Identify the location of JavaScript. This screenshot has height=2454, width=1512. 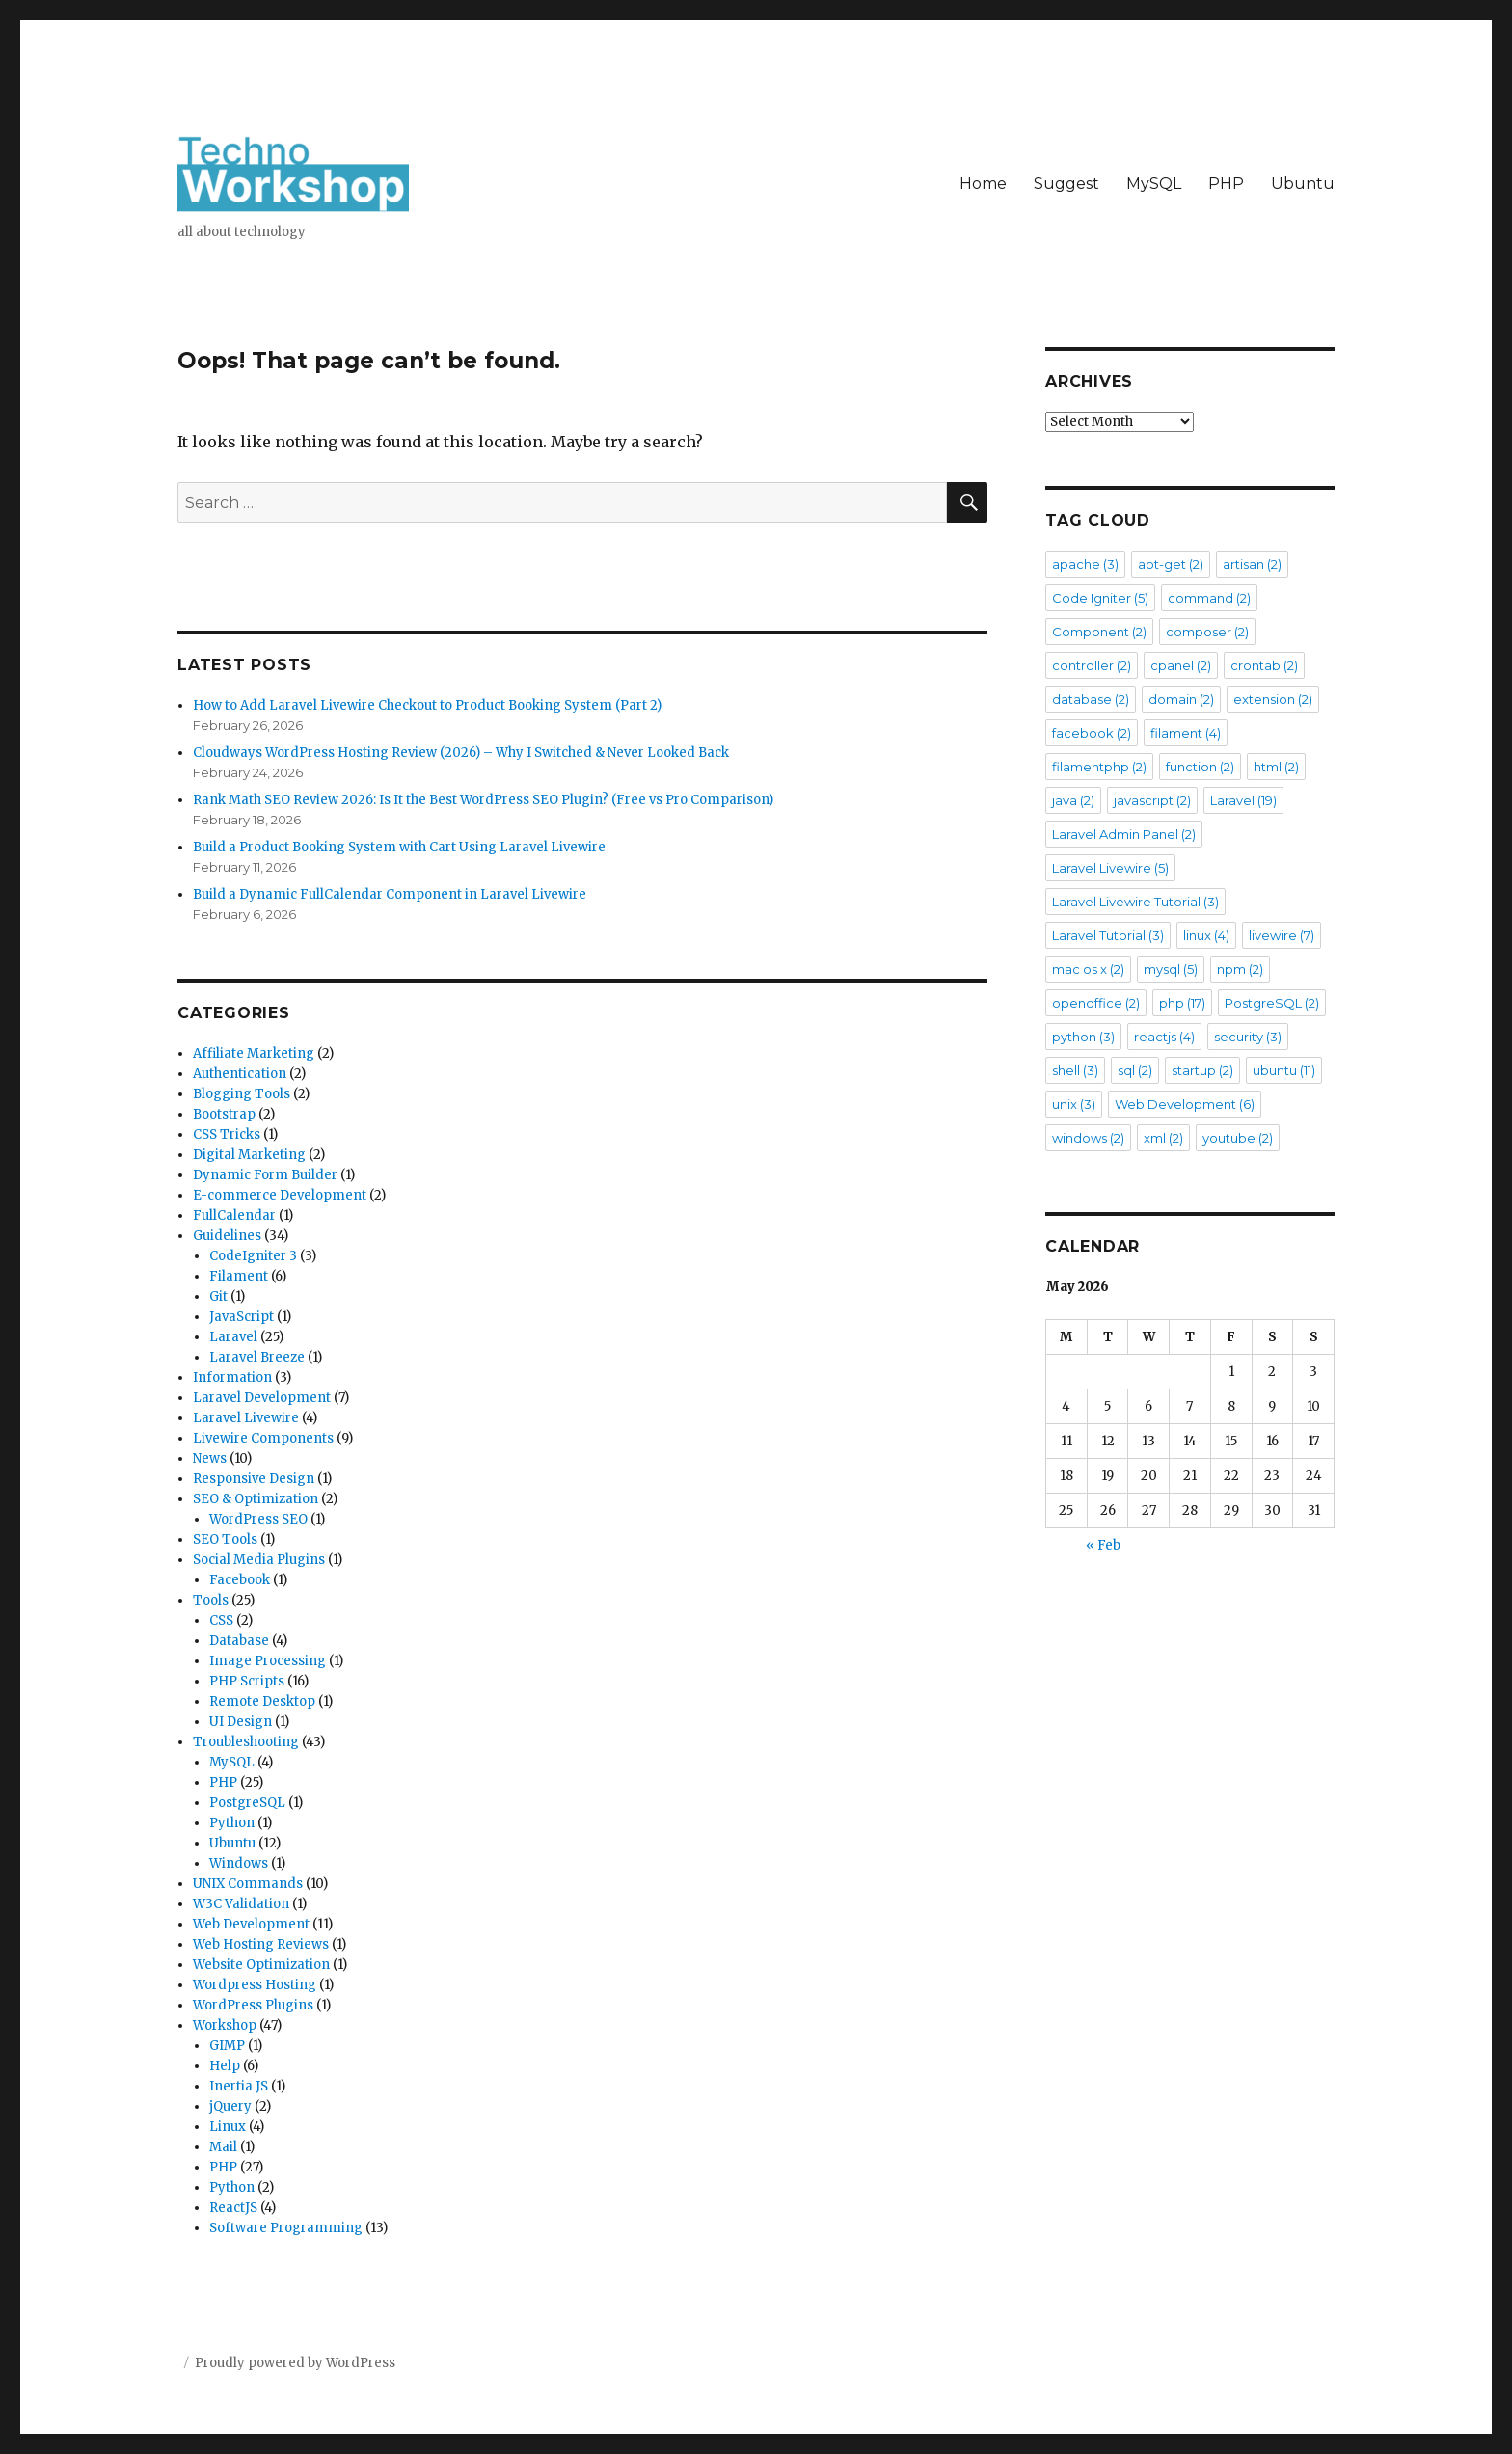
(241, 1316).